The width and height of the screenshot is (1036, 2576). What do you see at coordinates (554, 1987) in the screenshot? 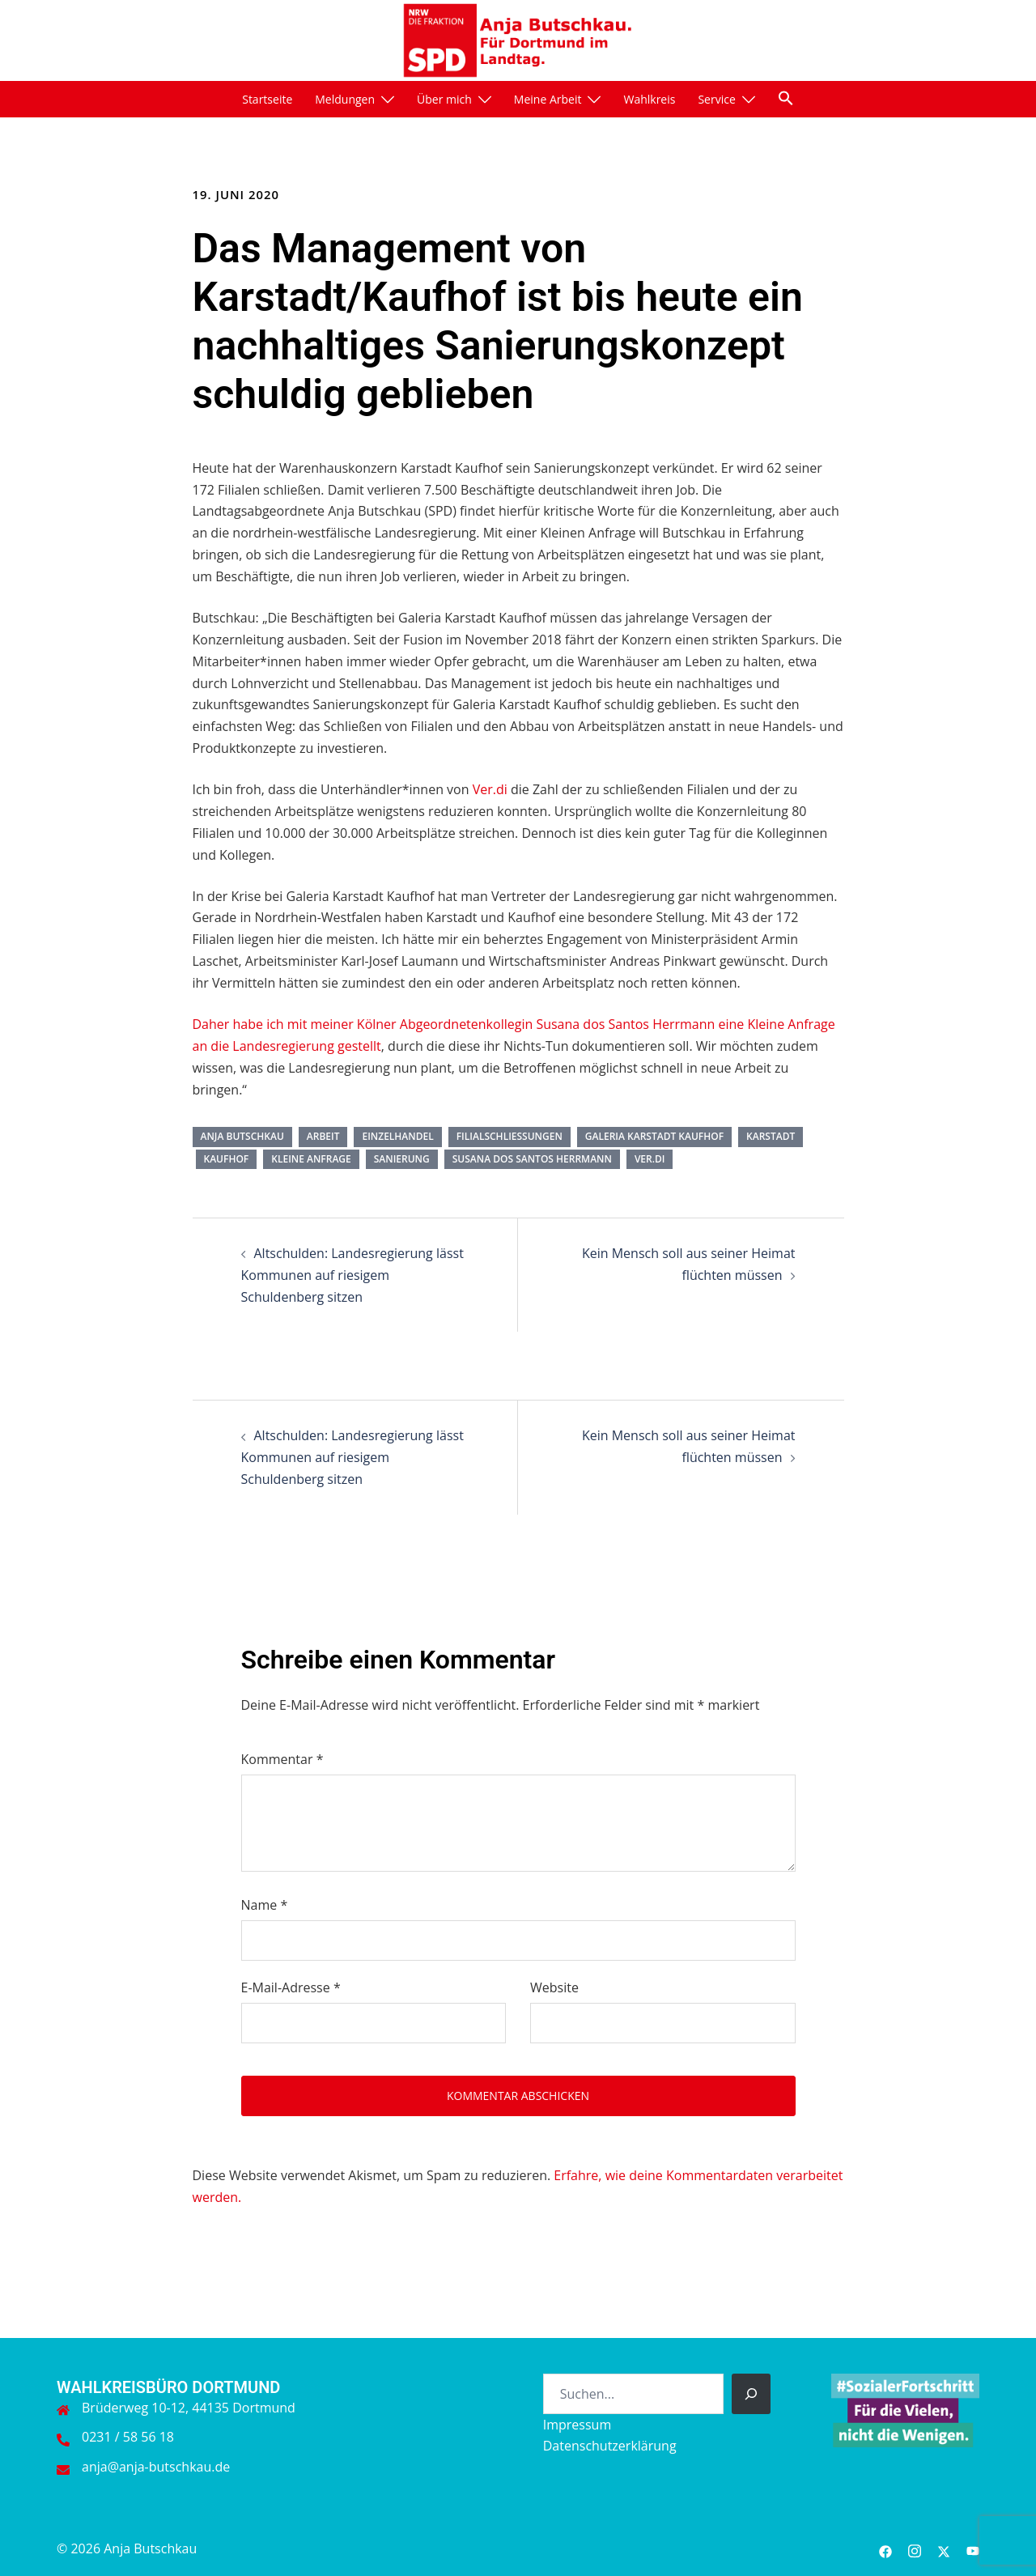
I see `Website` at bounding box center [554, 1987].